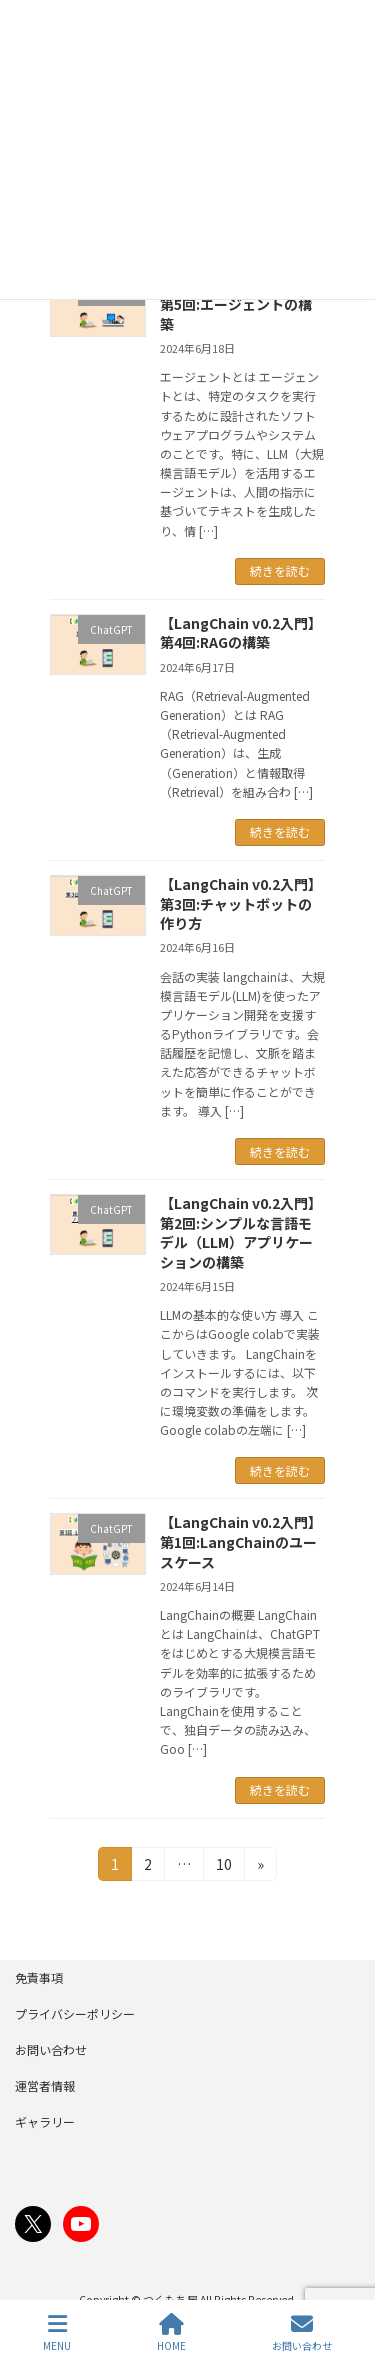  What do you see at coordinates (241, 304) in the screenshot?
I see `【LangChain v0.2入門】第5回:エージェントの構築` at bounding box center [241, 304].